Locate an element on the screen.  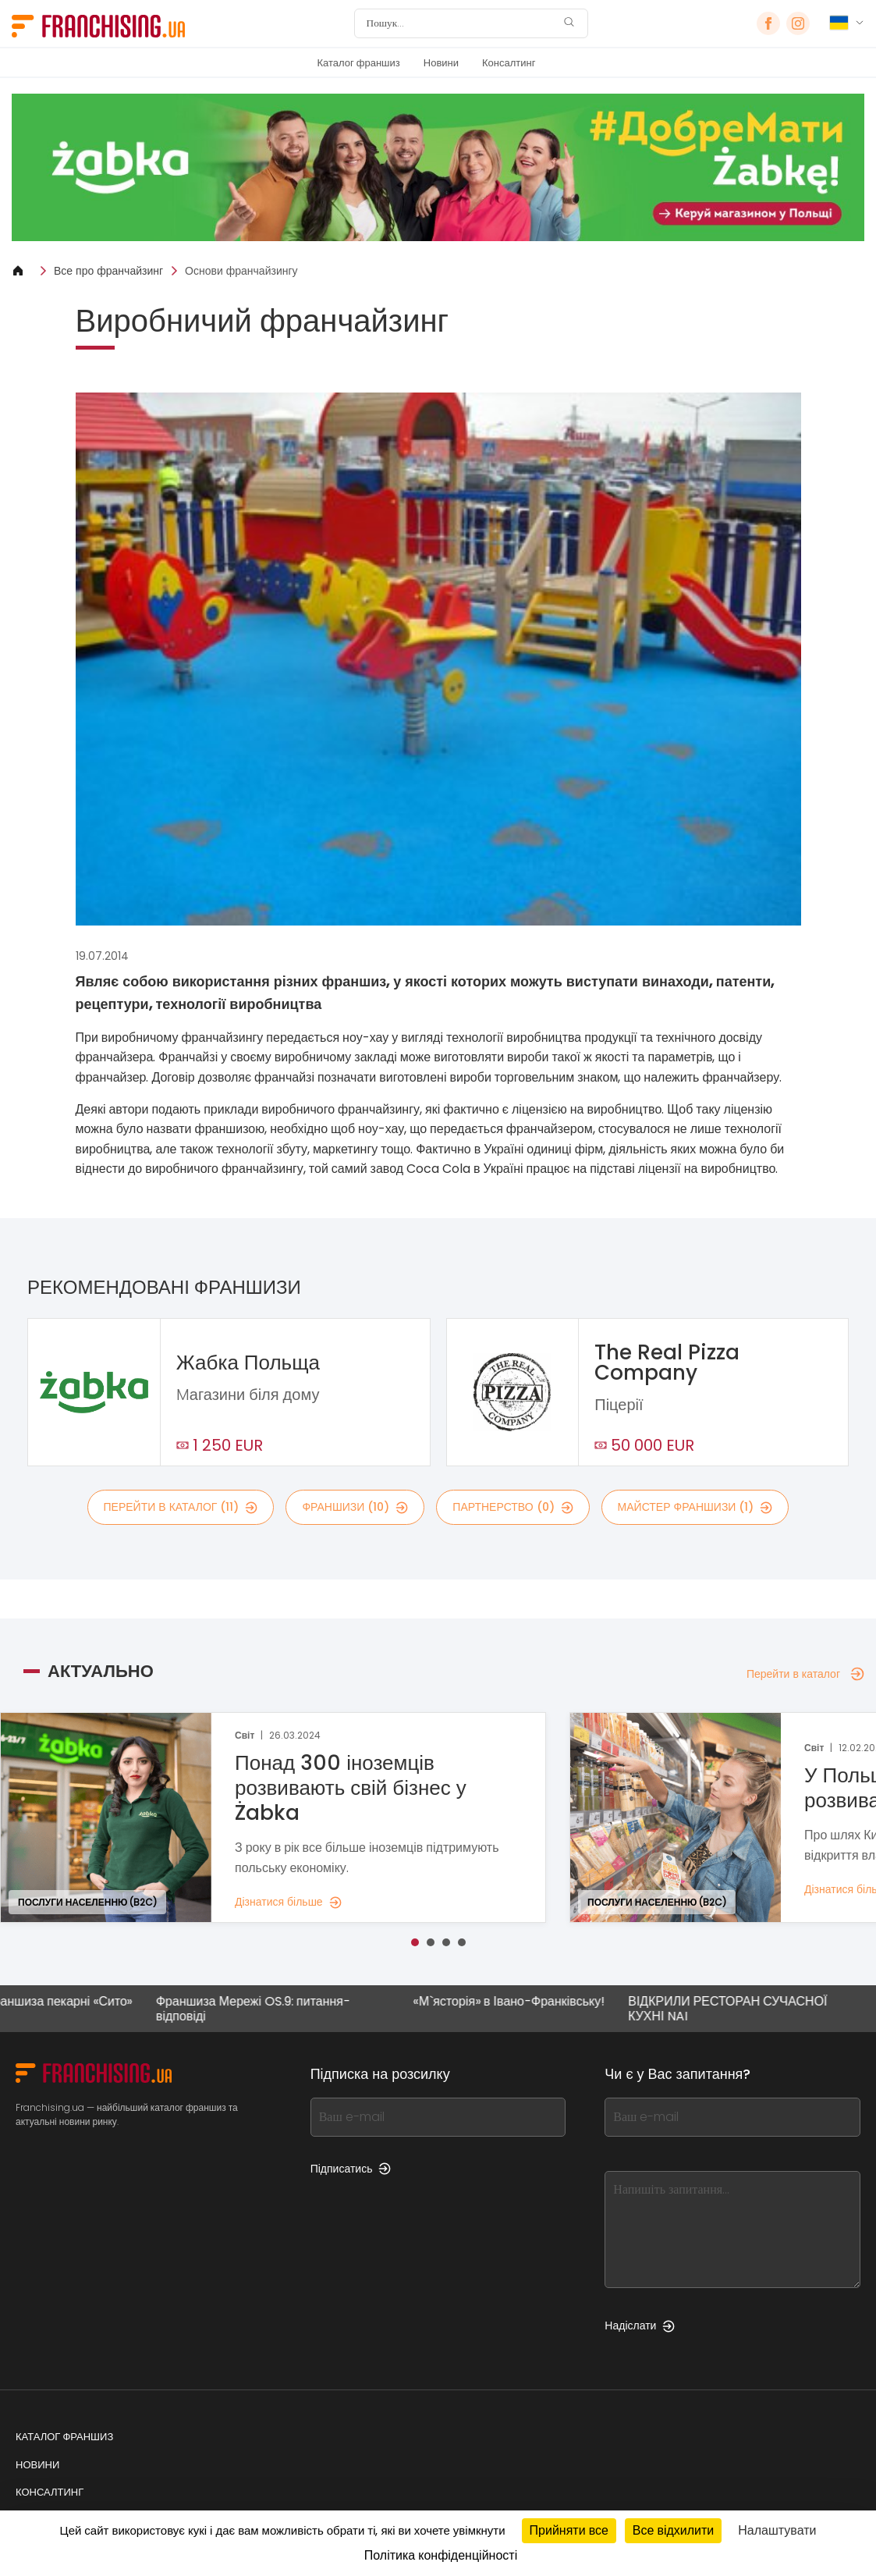
Підписатись is located at coordinates (351, 2168).